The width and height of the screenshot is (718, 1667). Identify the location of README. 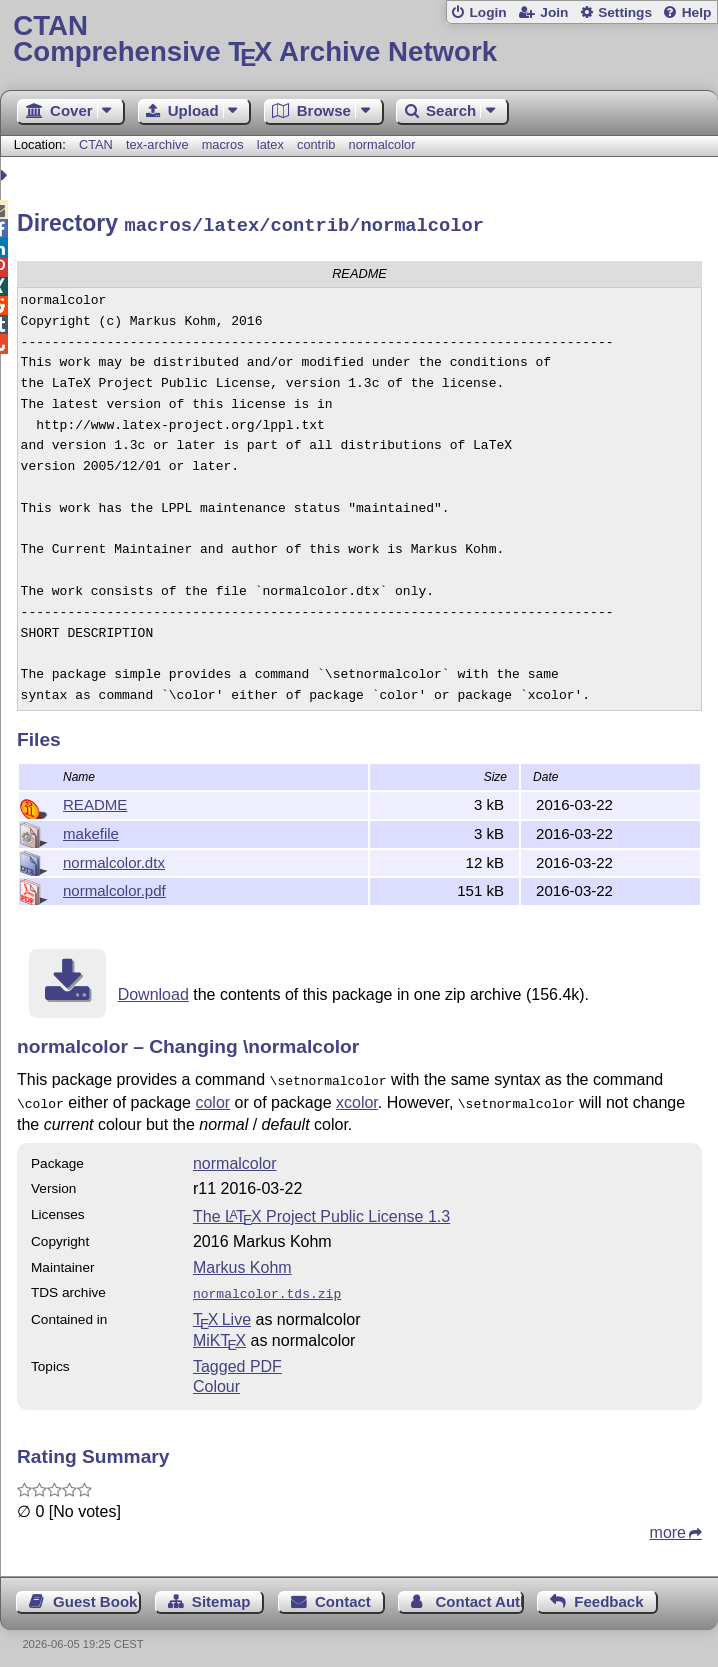
(95, 801).